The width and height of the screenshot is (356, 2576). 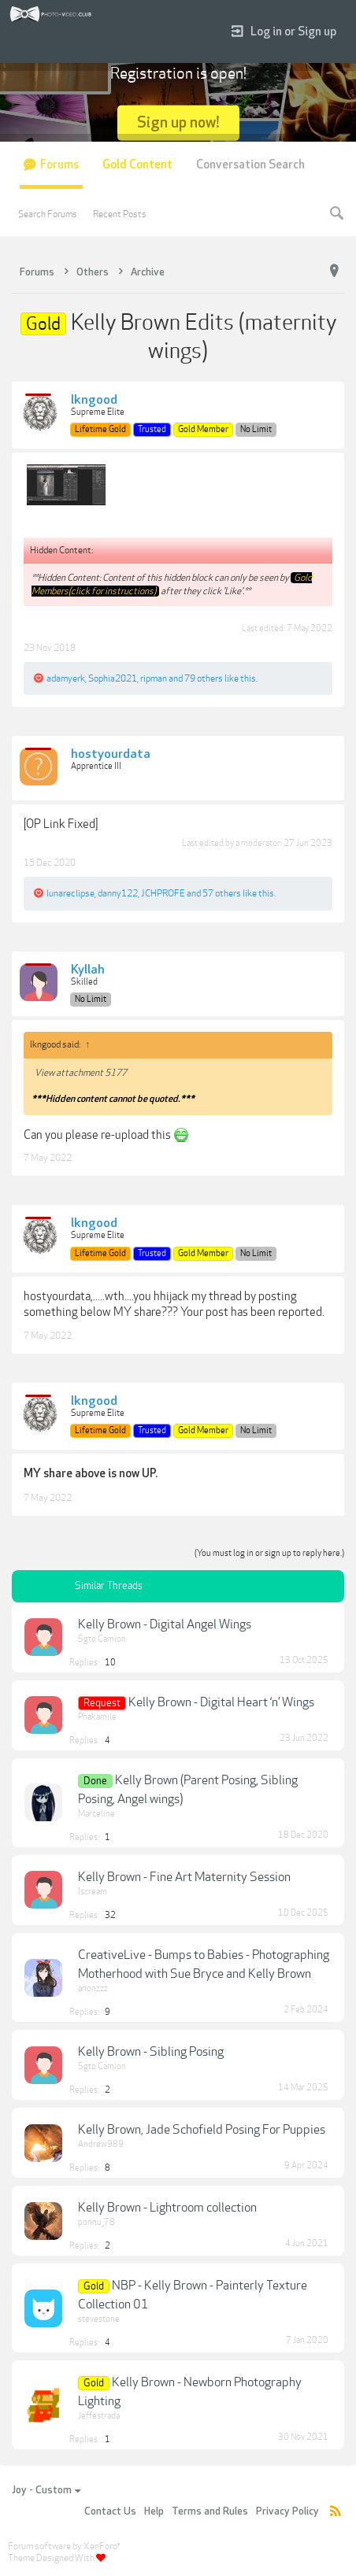 I want to click on 79 others, so click(x=203, y=678).